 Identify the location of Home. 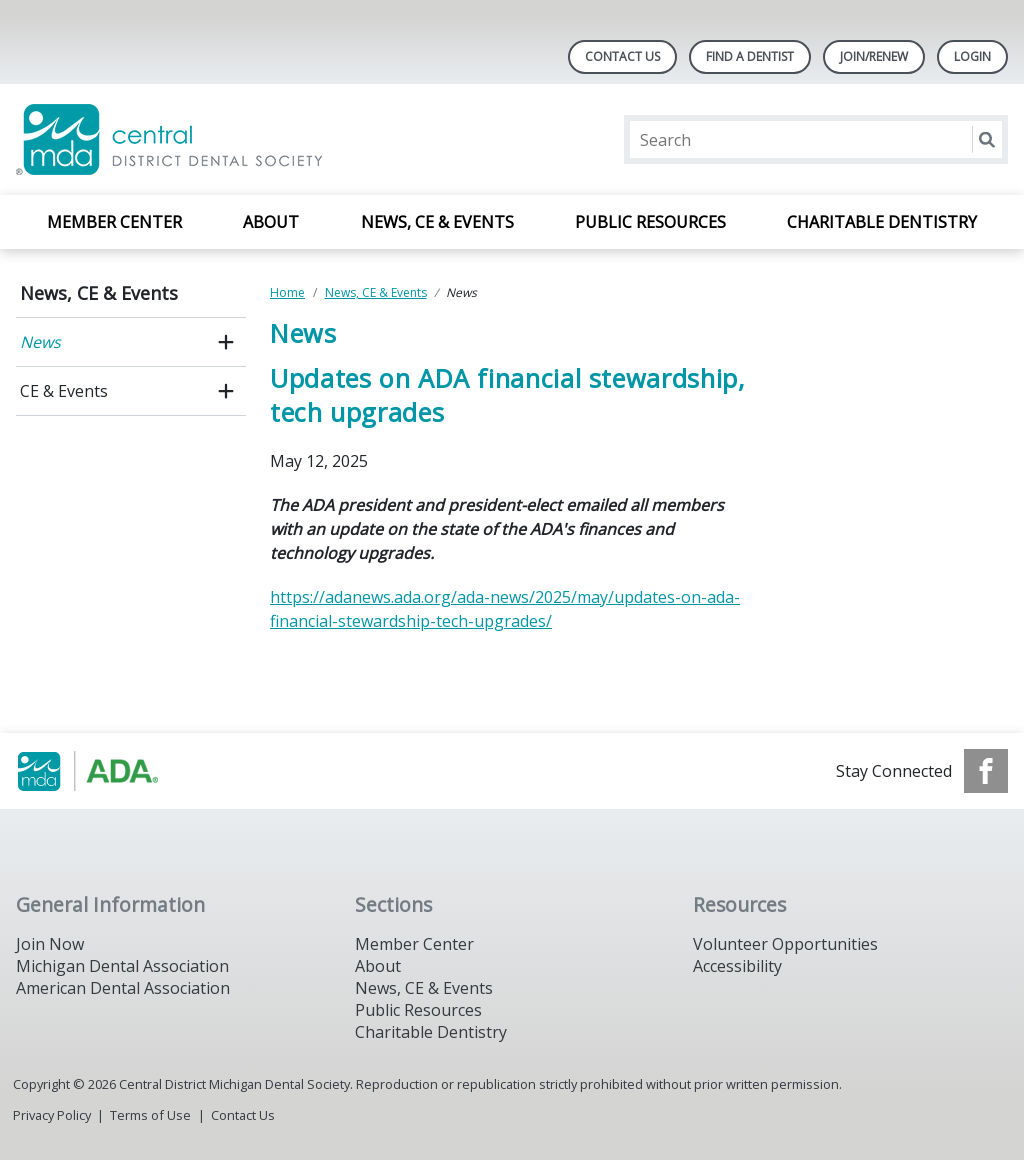
(287, 292).